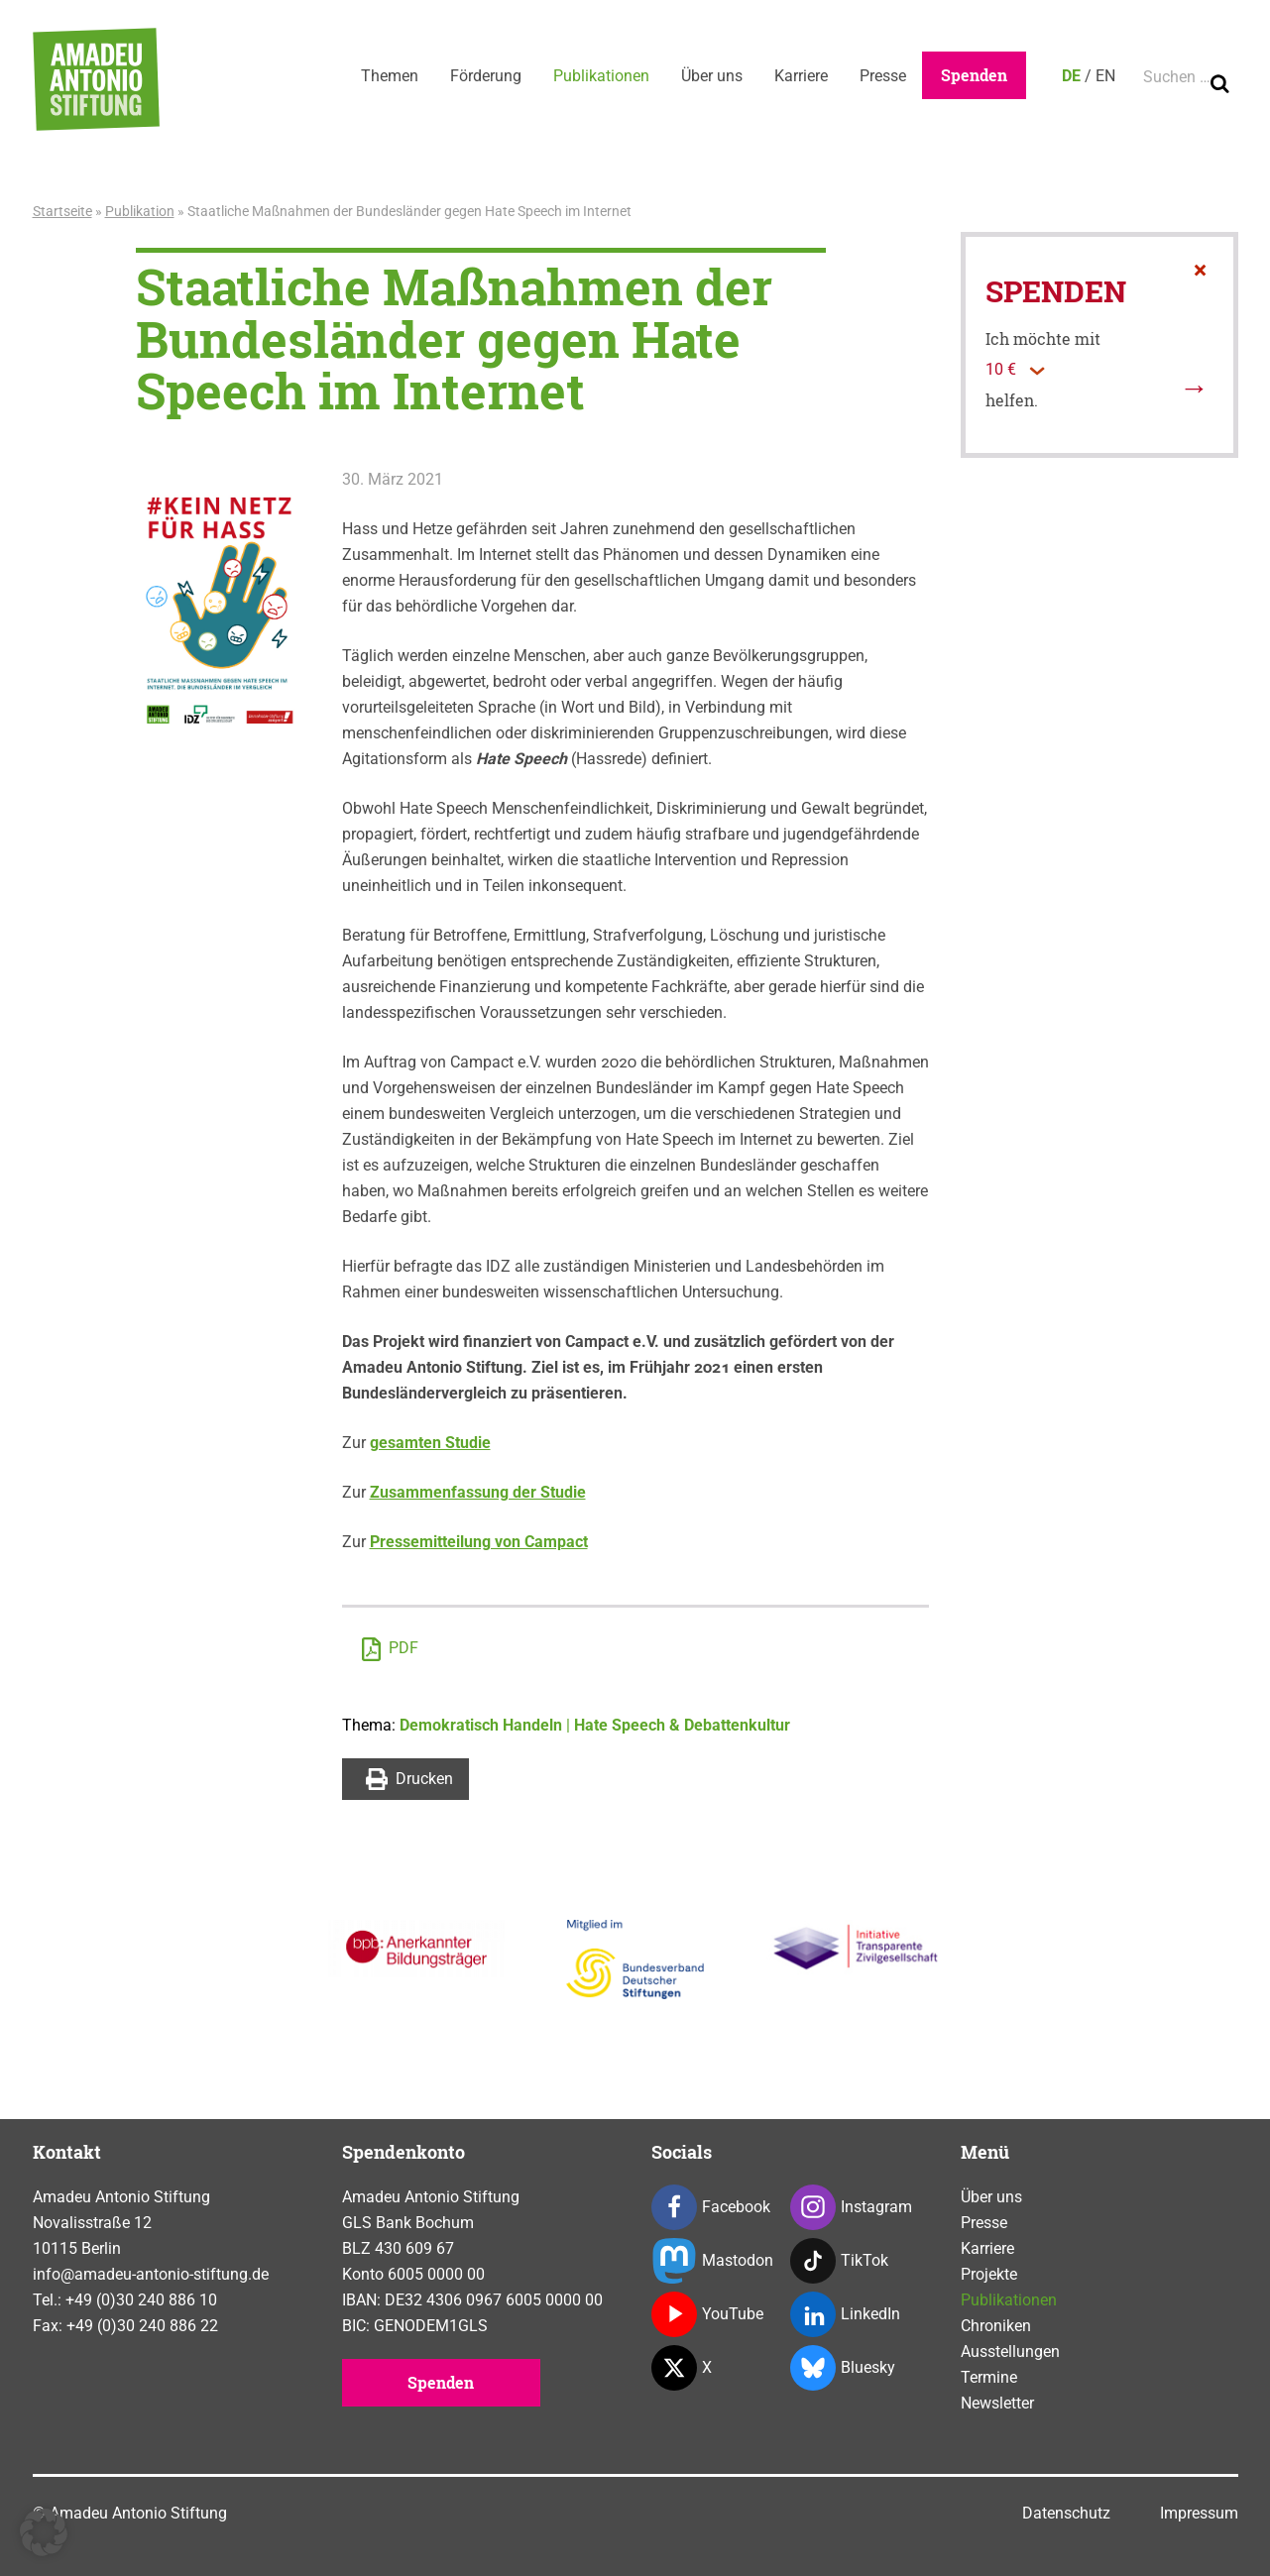 The width and height of the screenshot is (1270, 2576). I want to click on Publikationen, so click(601, 75).